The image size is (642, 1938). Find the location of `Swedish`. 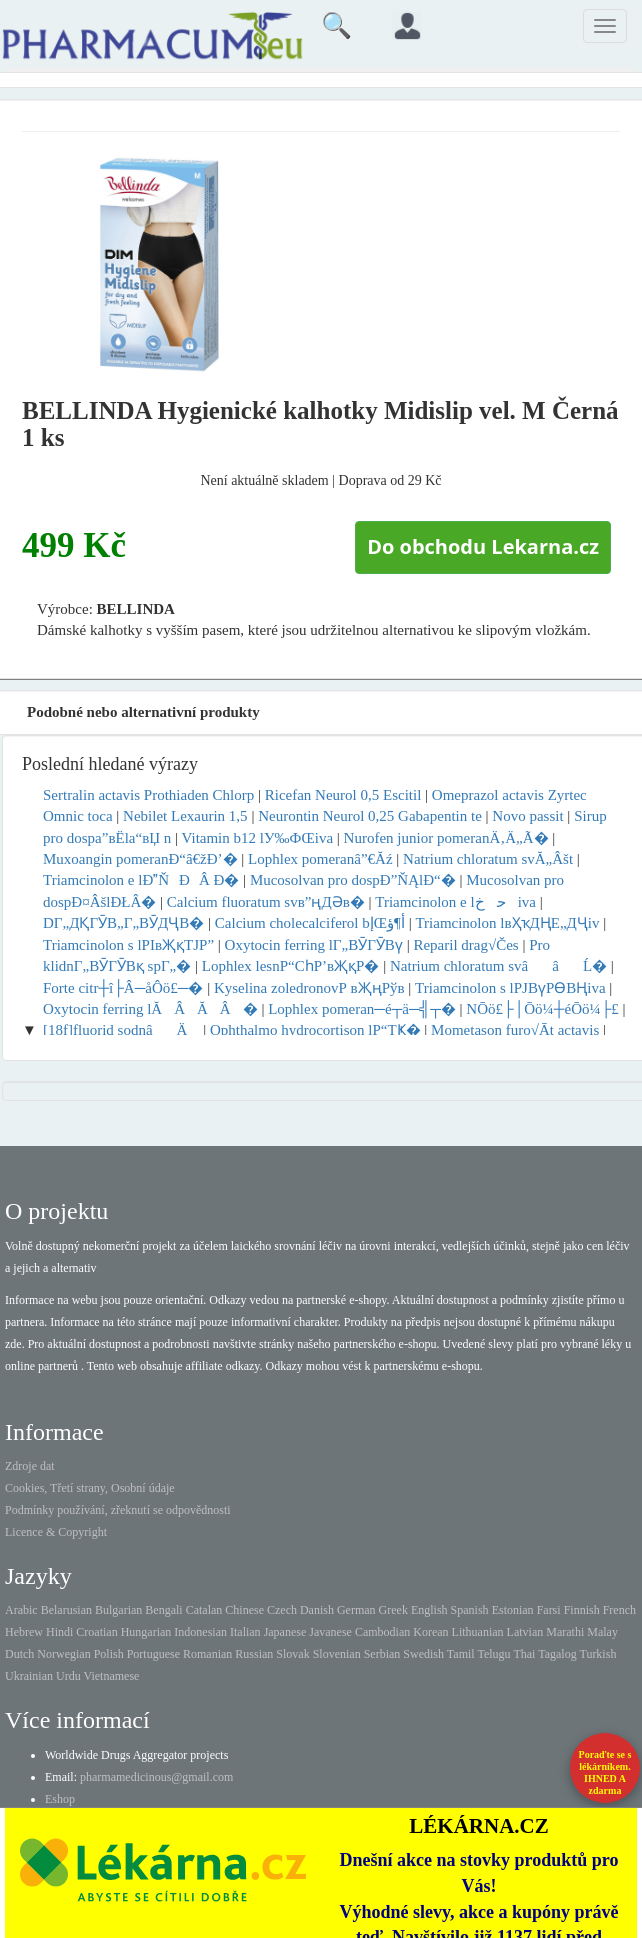

Swedish is located at coordinates (423, 1654).